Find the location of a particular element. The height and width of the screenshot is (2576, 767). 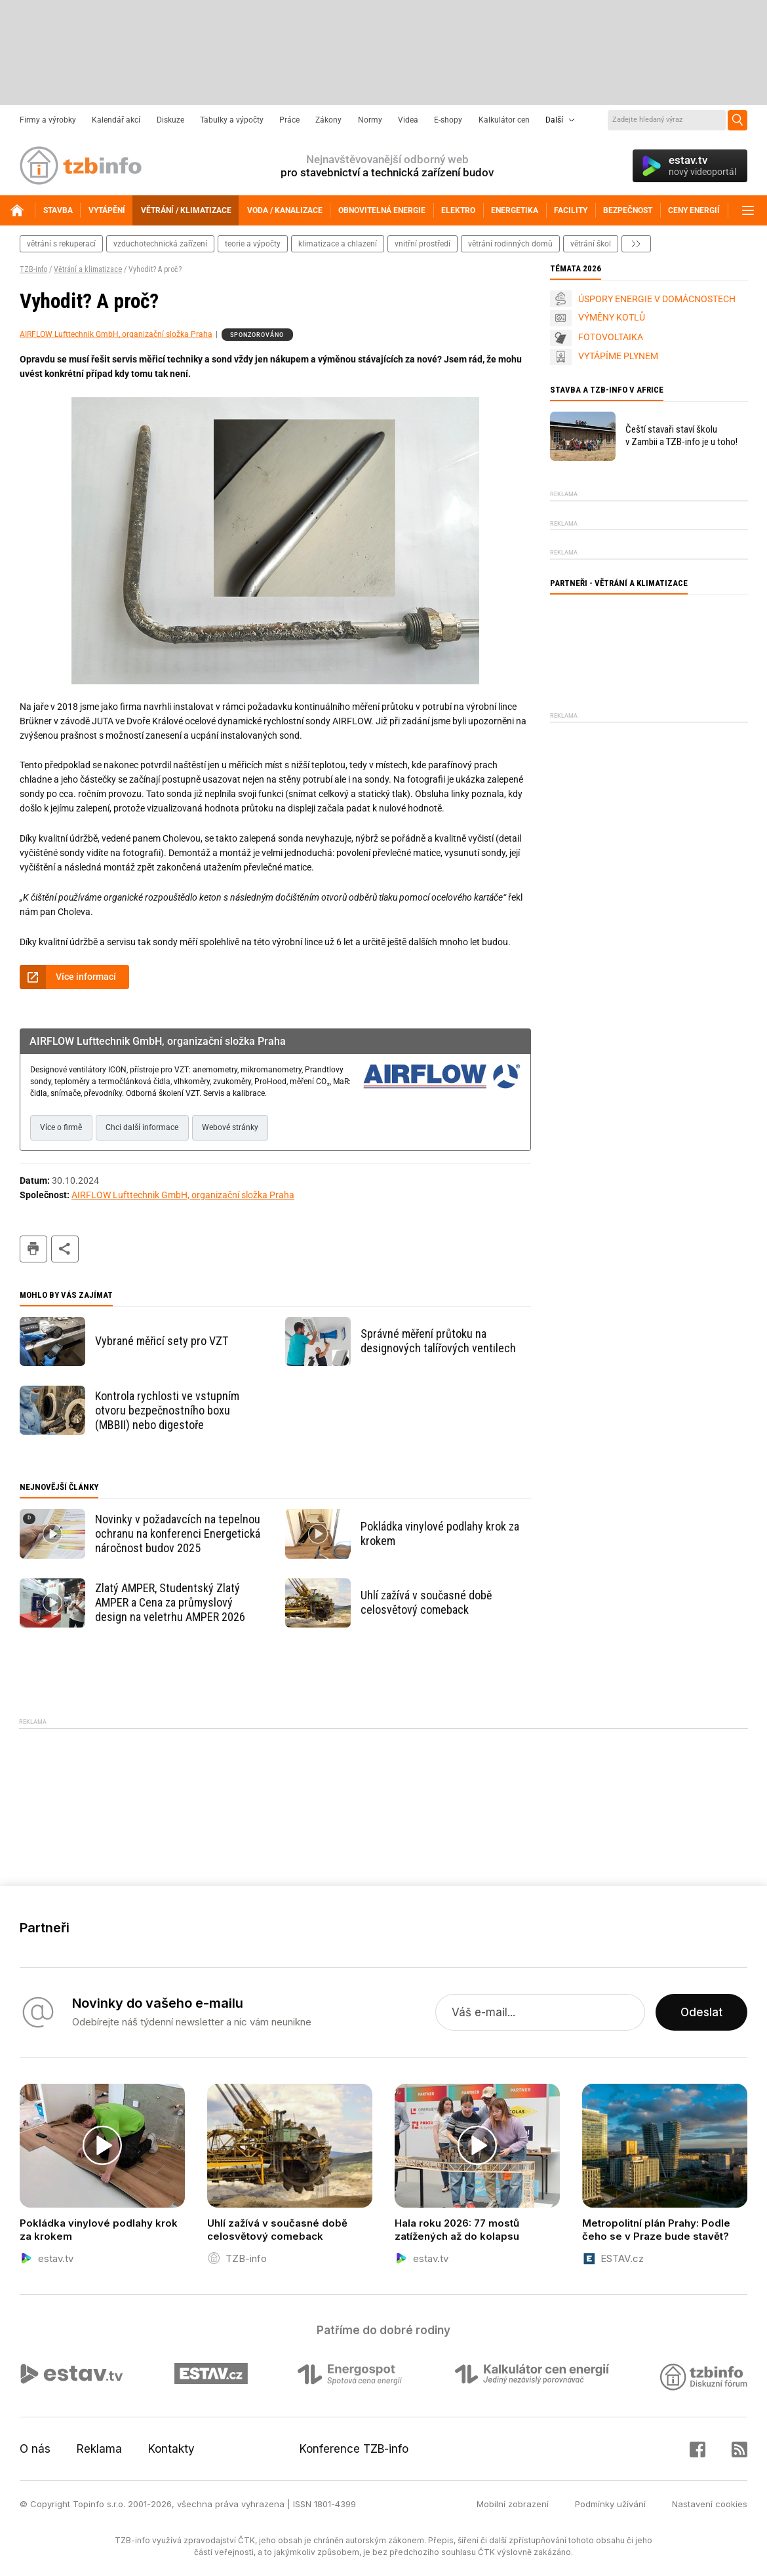

Správné měření průtoku na designových talířových ventilech is located at coordinates (438, 1341).